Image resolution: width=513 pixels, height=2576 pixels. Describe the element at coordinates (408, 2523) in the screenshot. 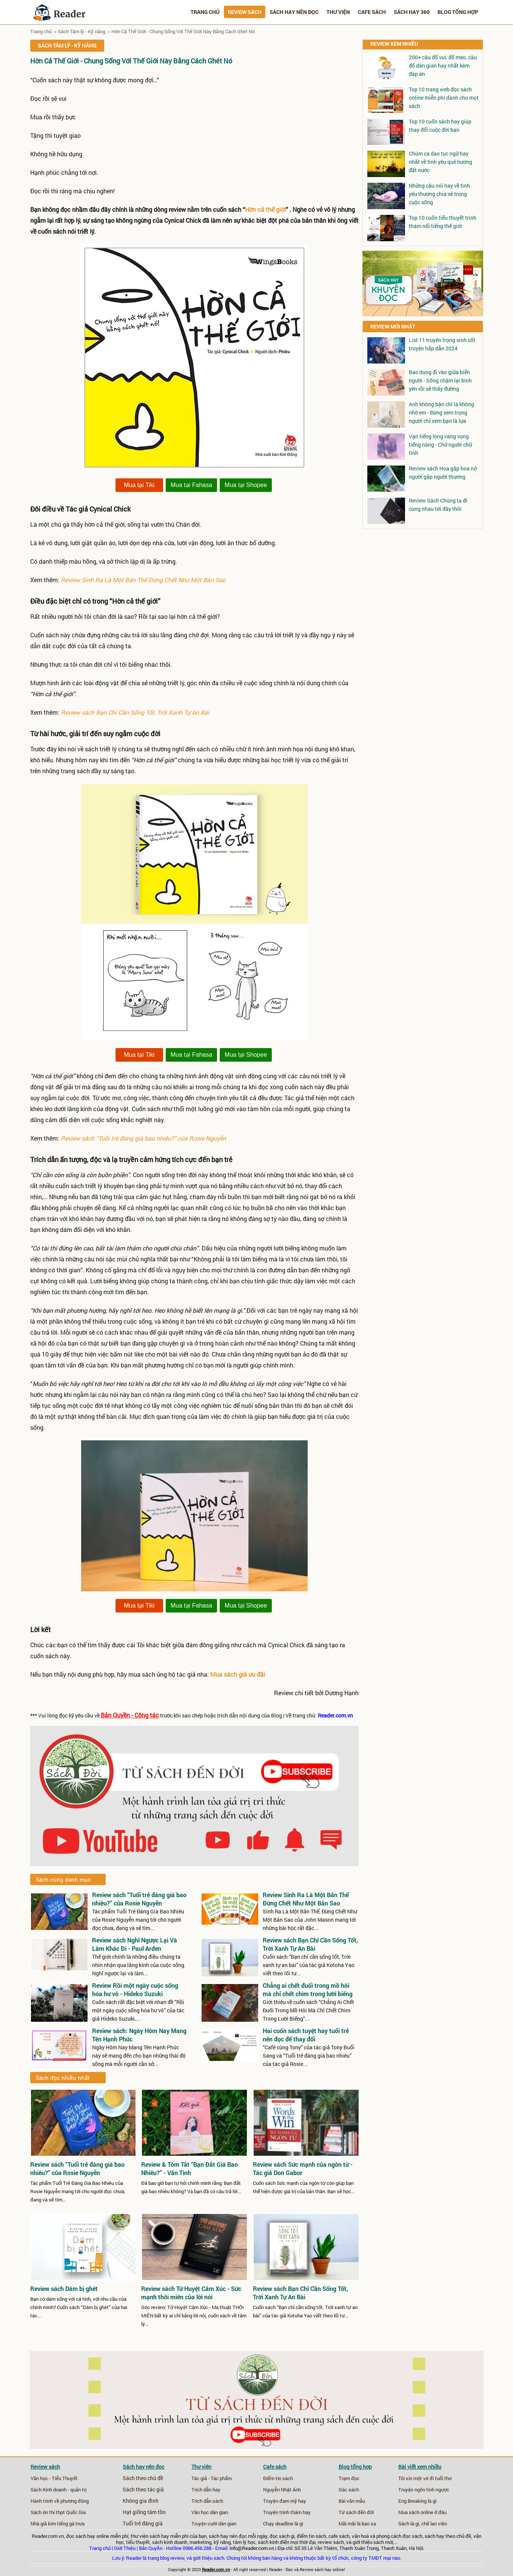

I see `Sách là gì` at that location.